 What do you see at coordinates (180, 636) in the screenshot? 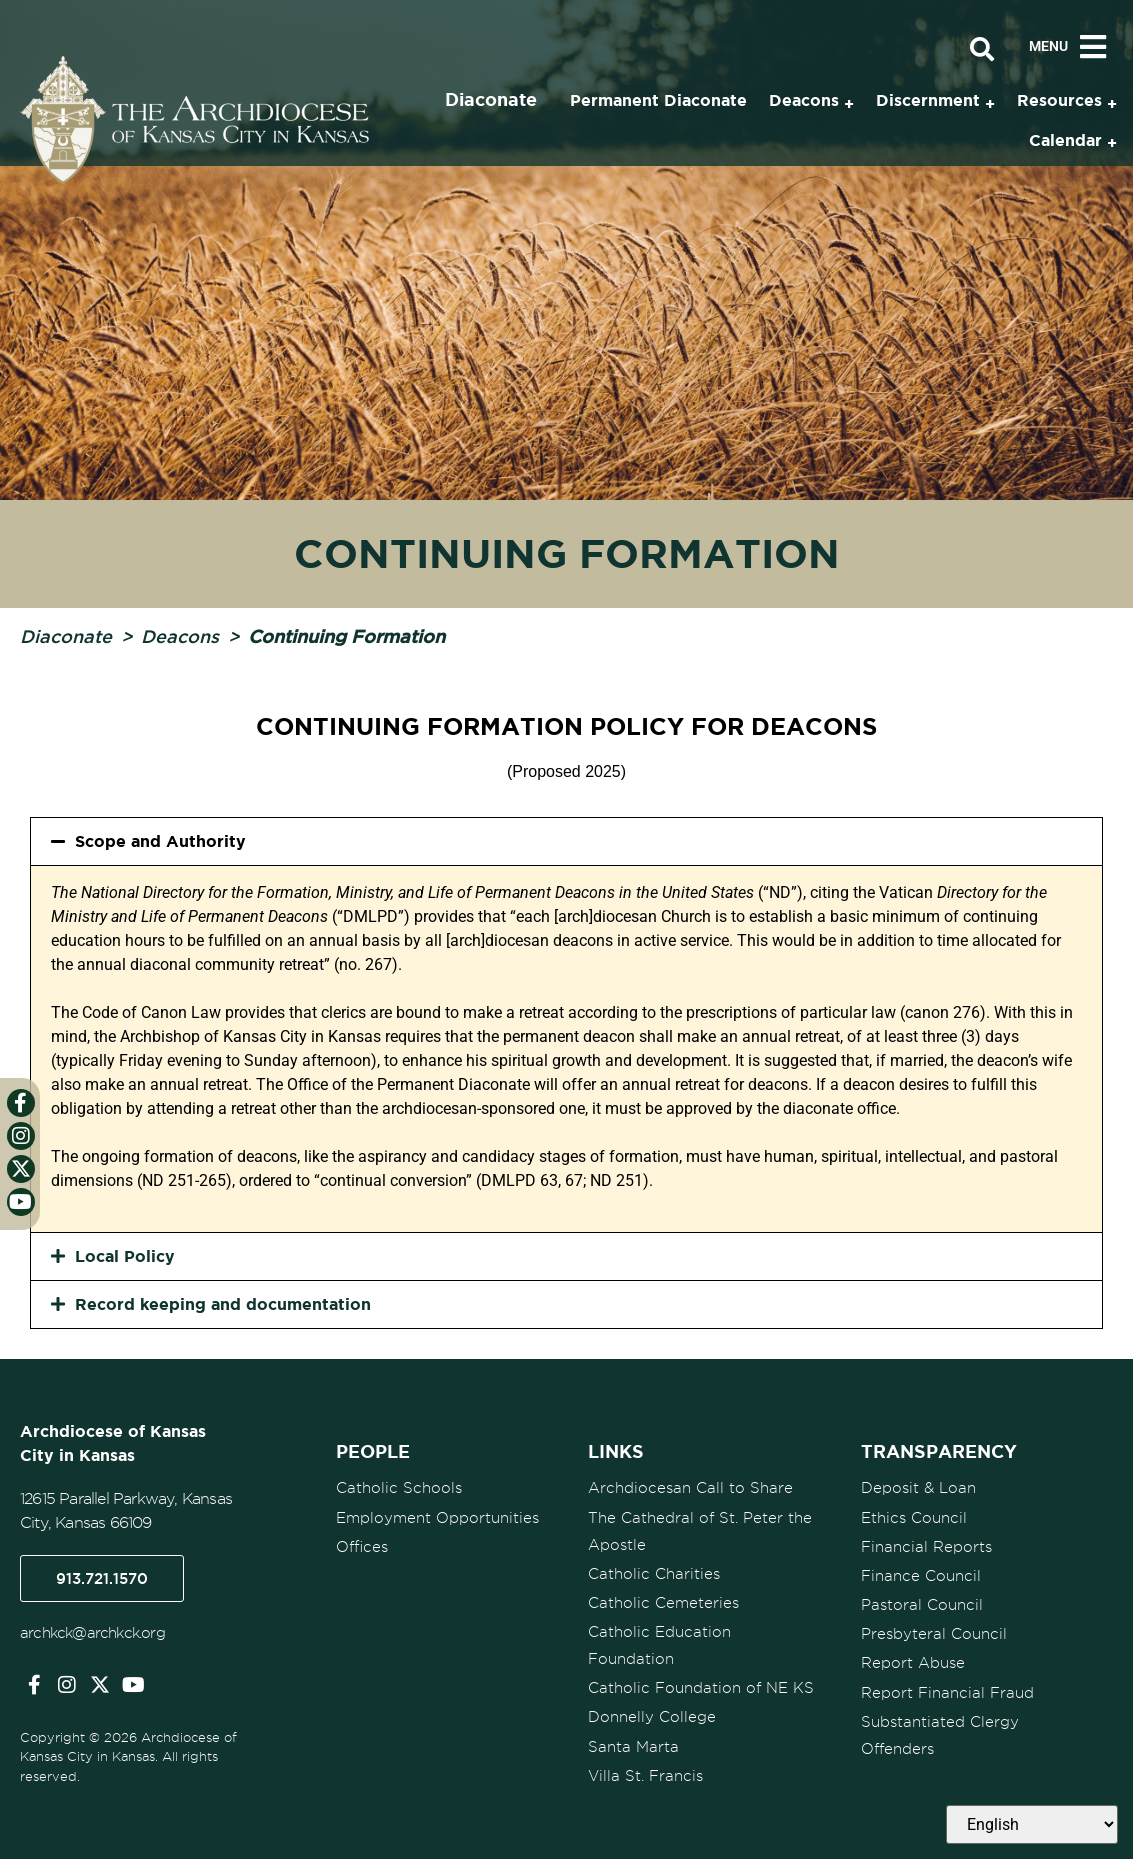
I see `Deacons` at bounding box center [180, 636].